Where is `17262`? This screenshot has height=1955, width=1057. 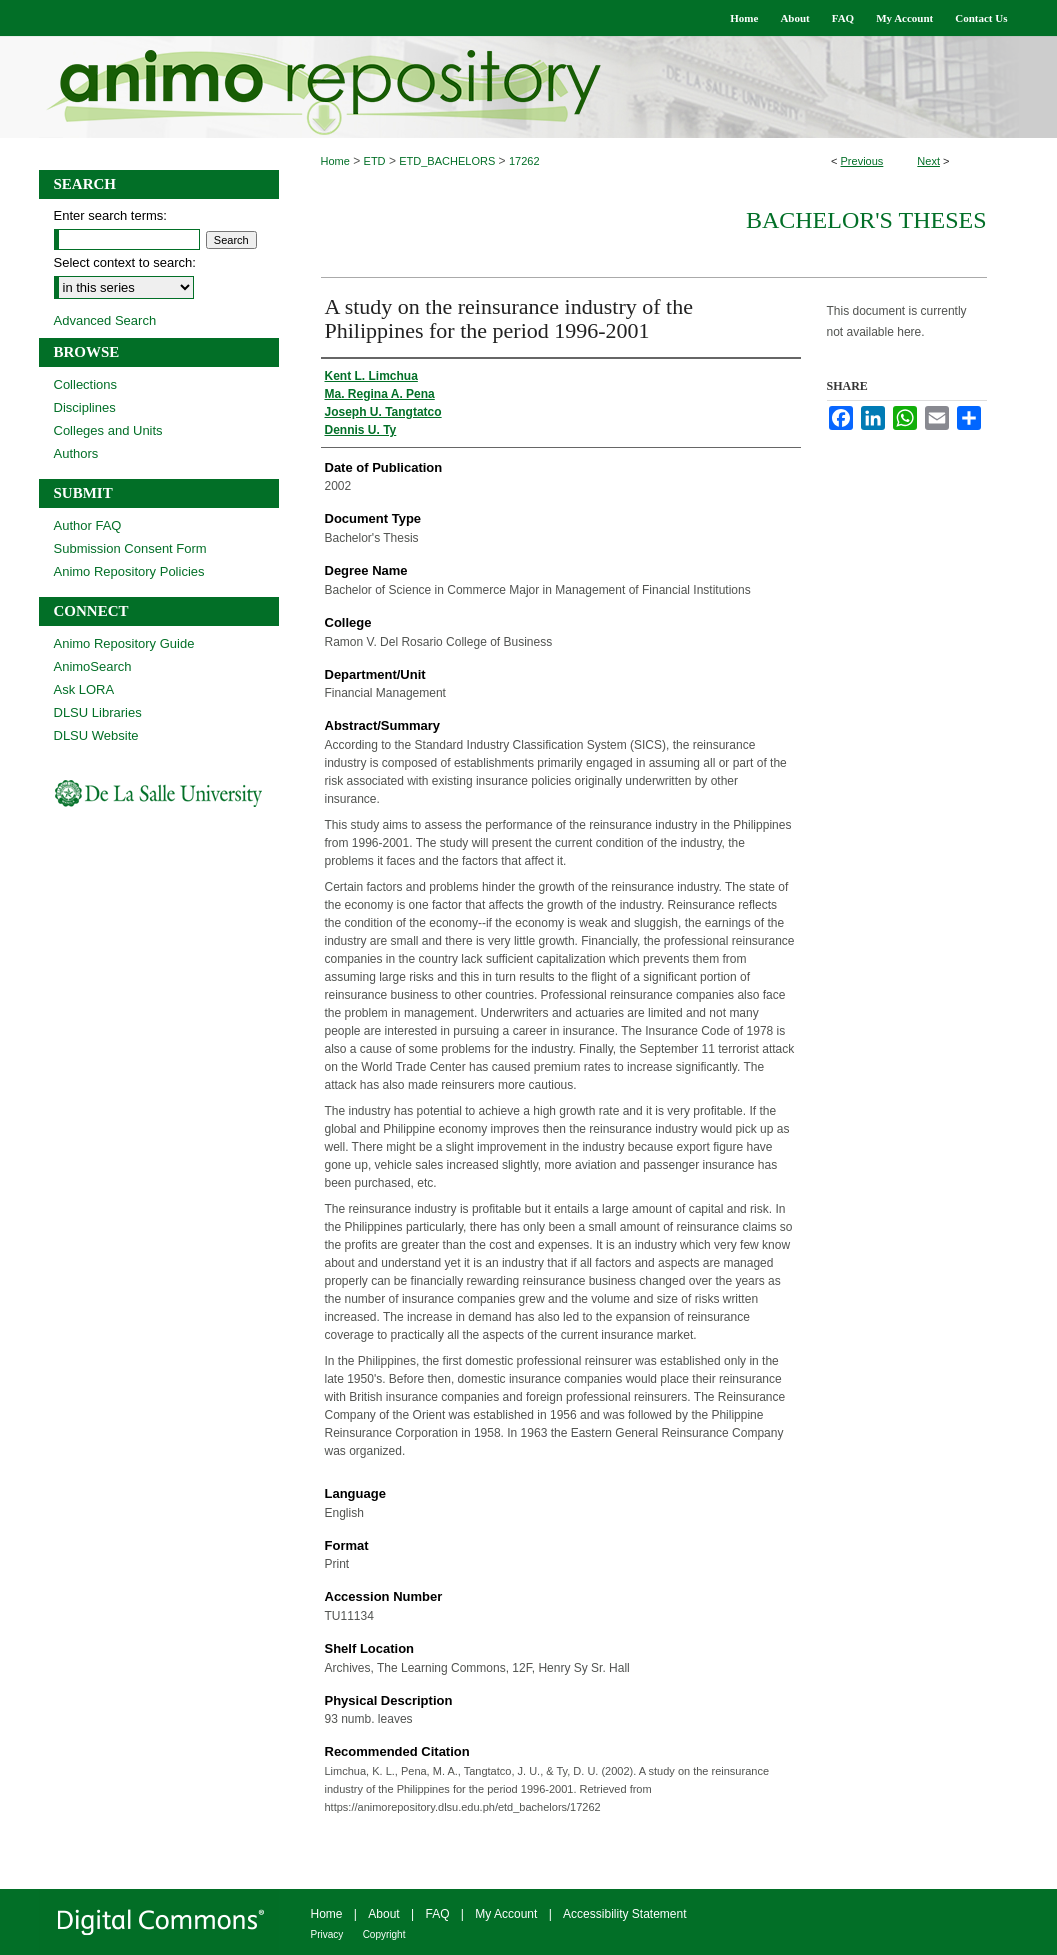 17262 is located at coordinates (524, 161).